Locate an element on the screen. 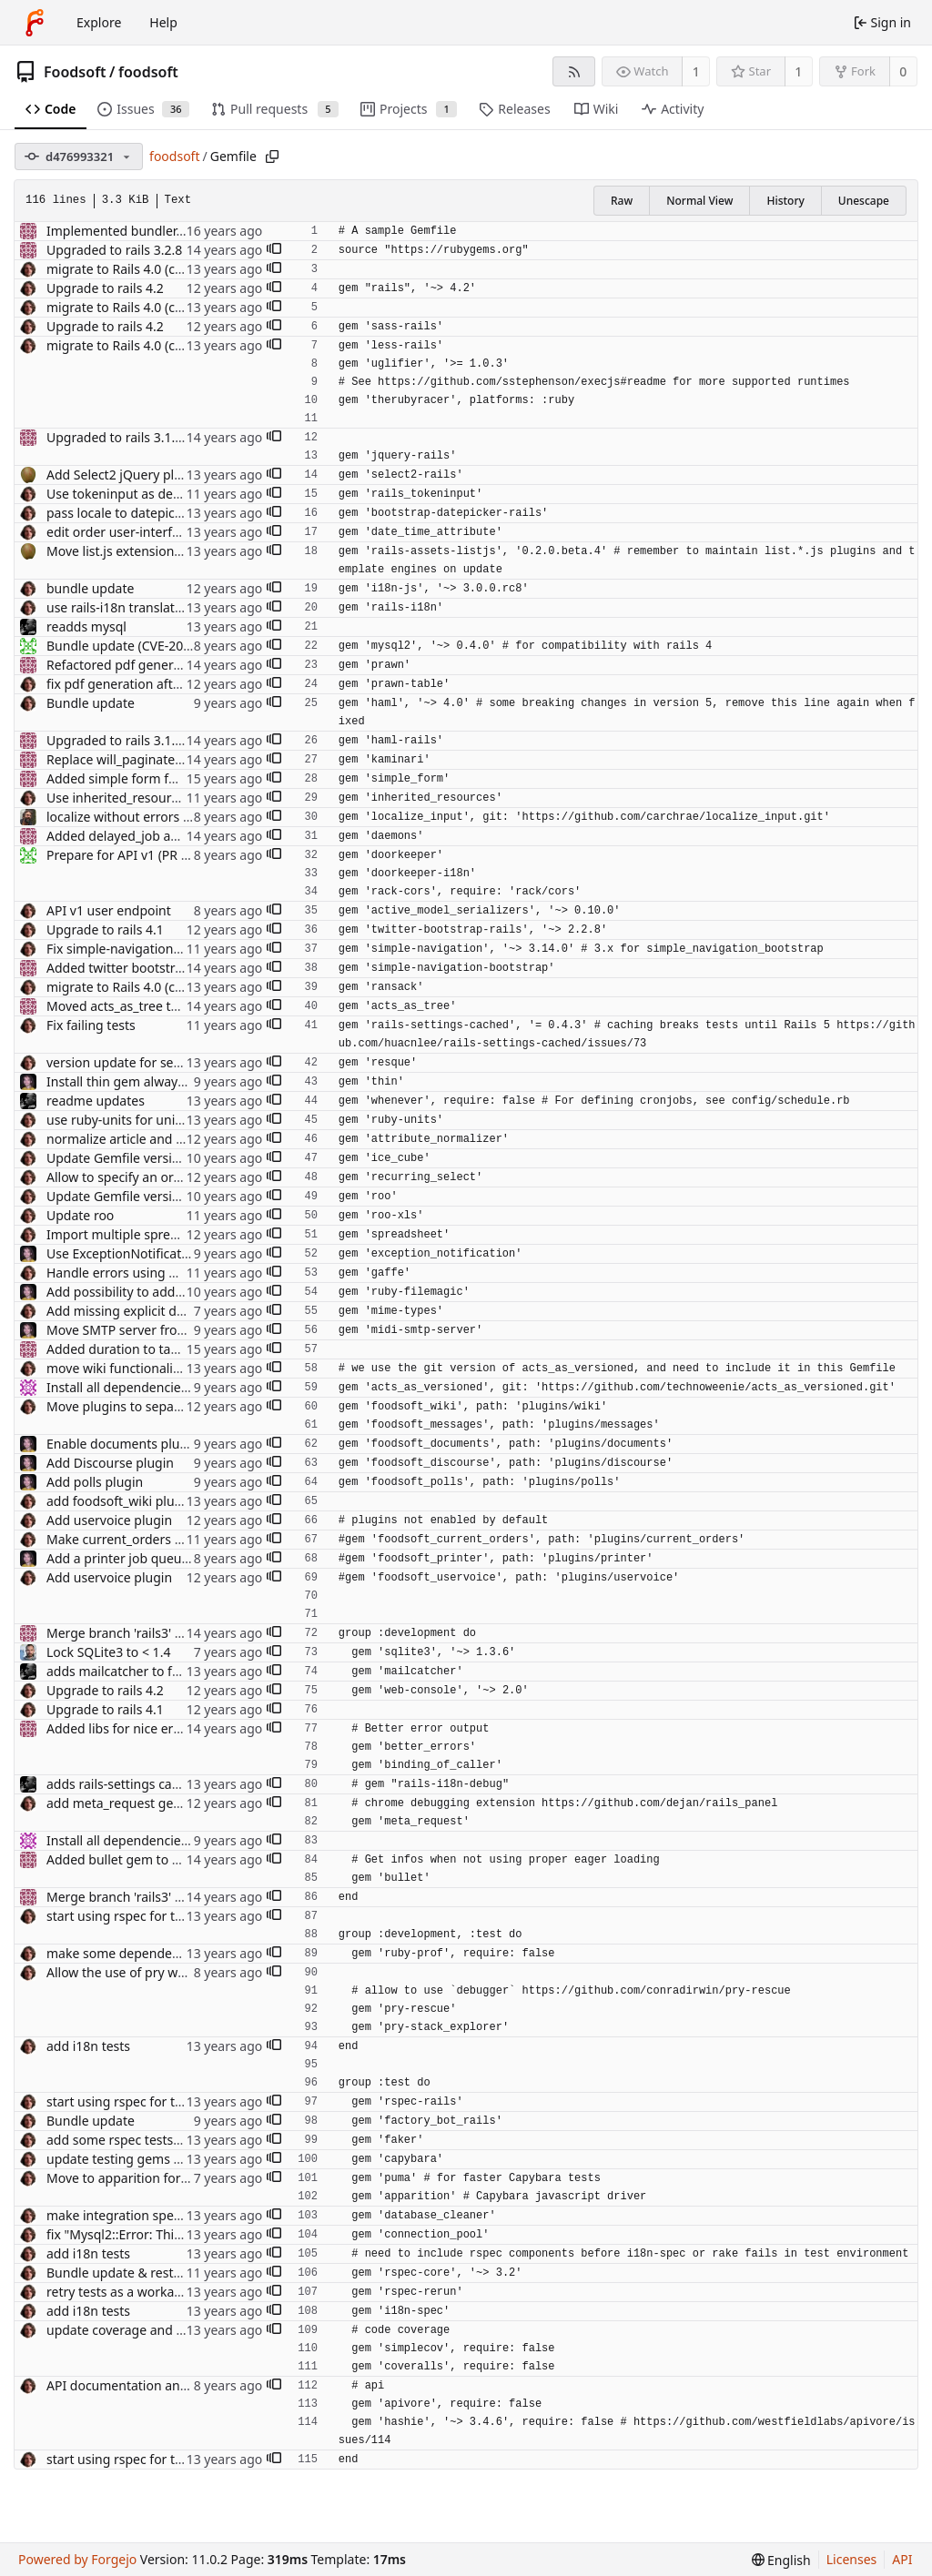 This screenshot has height=2576, width=932. Fix simple-navigation version to be sure is located at coordinates (165, 948).